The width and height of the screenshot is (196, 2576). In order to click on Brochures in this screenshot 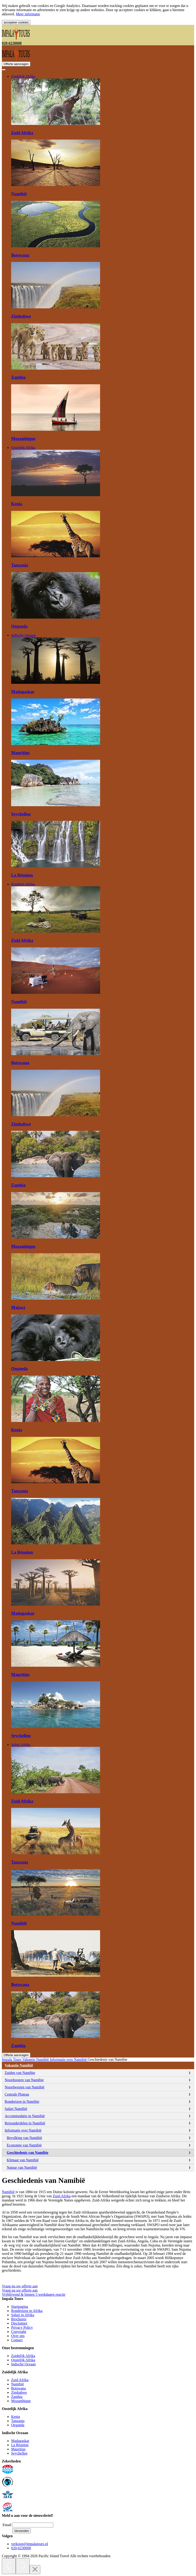, I will do `click(18, 2319)`.